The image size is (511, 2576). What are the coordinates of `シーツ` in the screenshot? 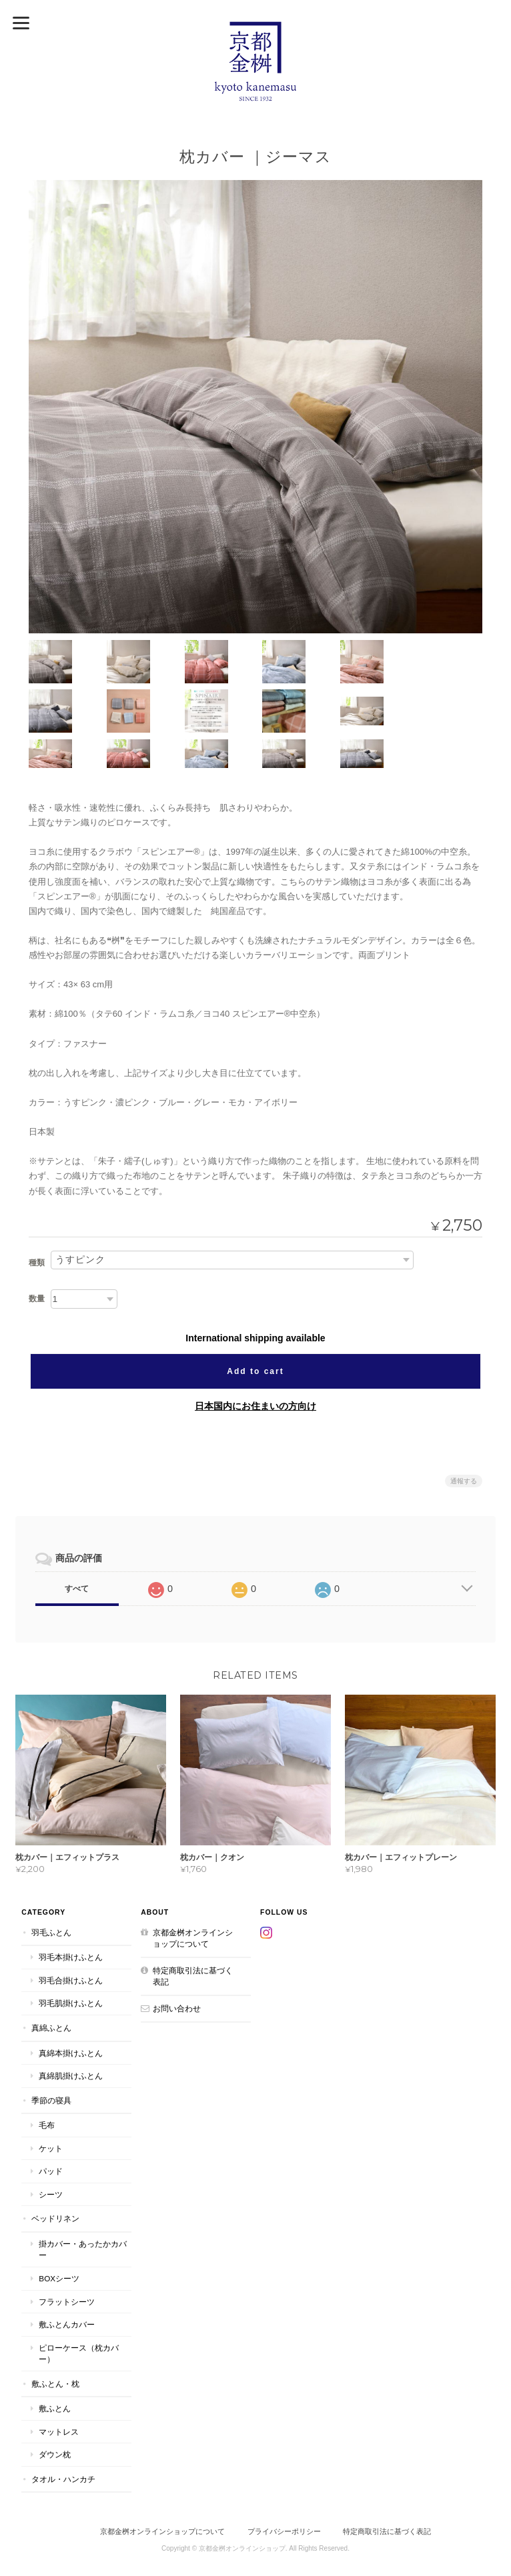 It's located at (49, 2143).